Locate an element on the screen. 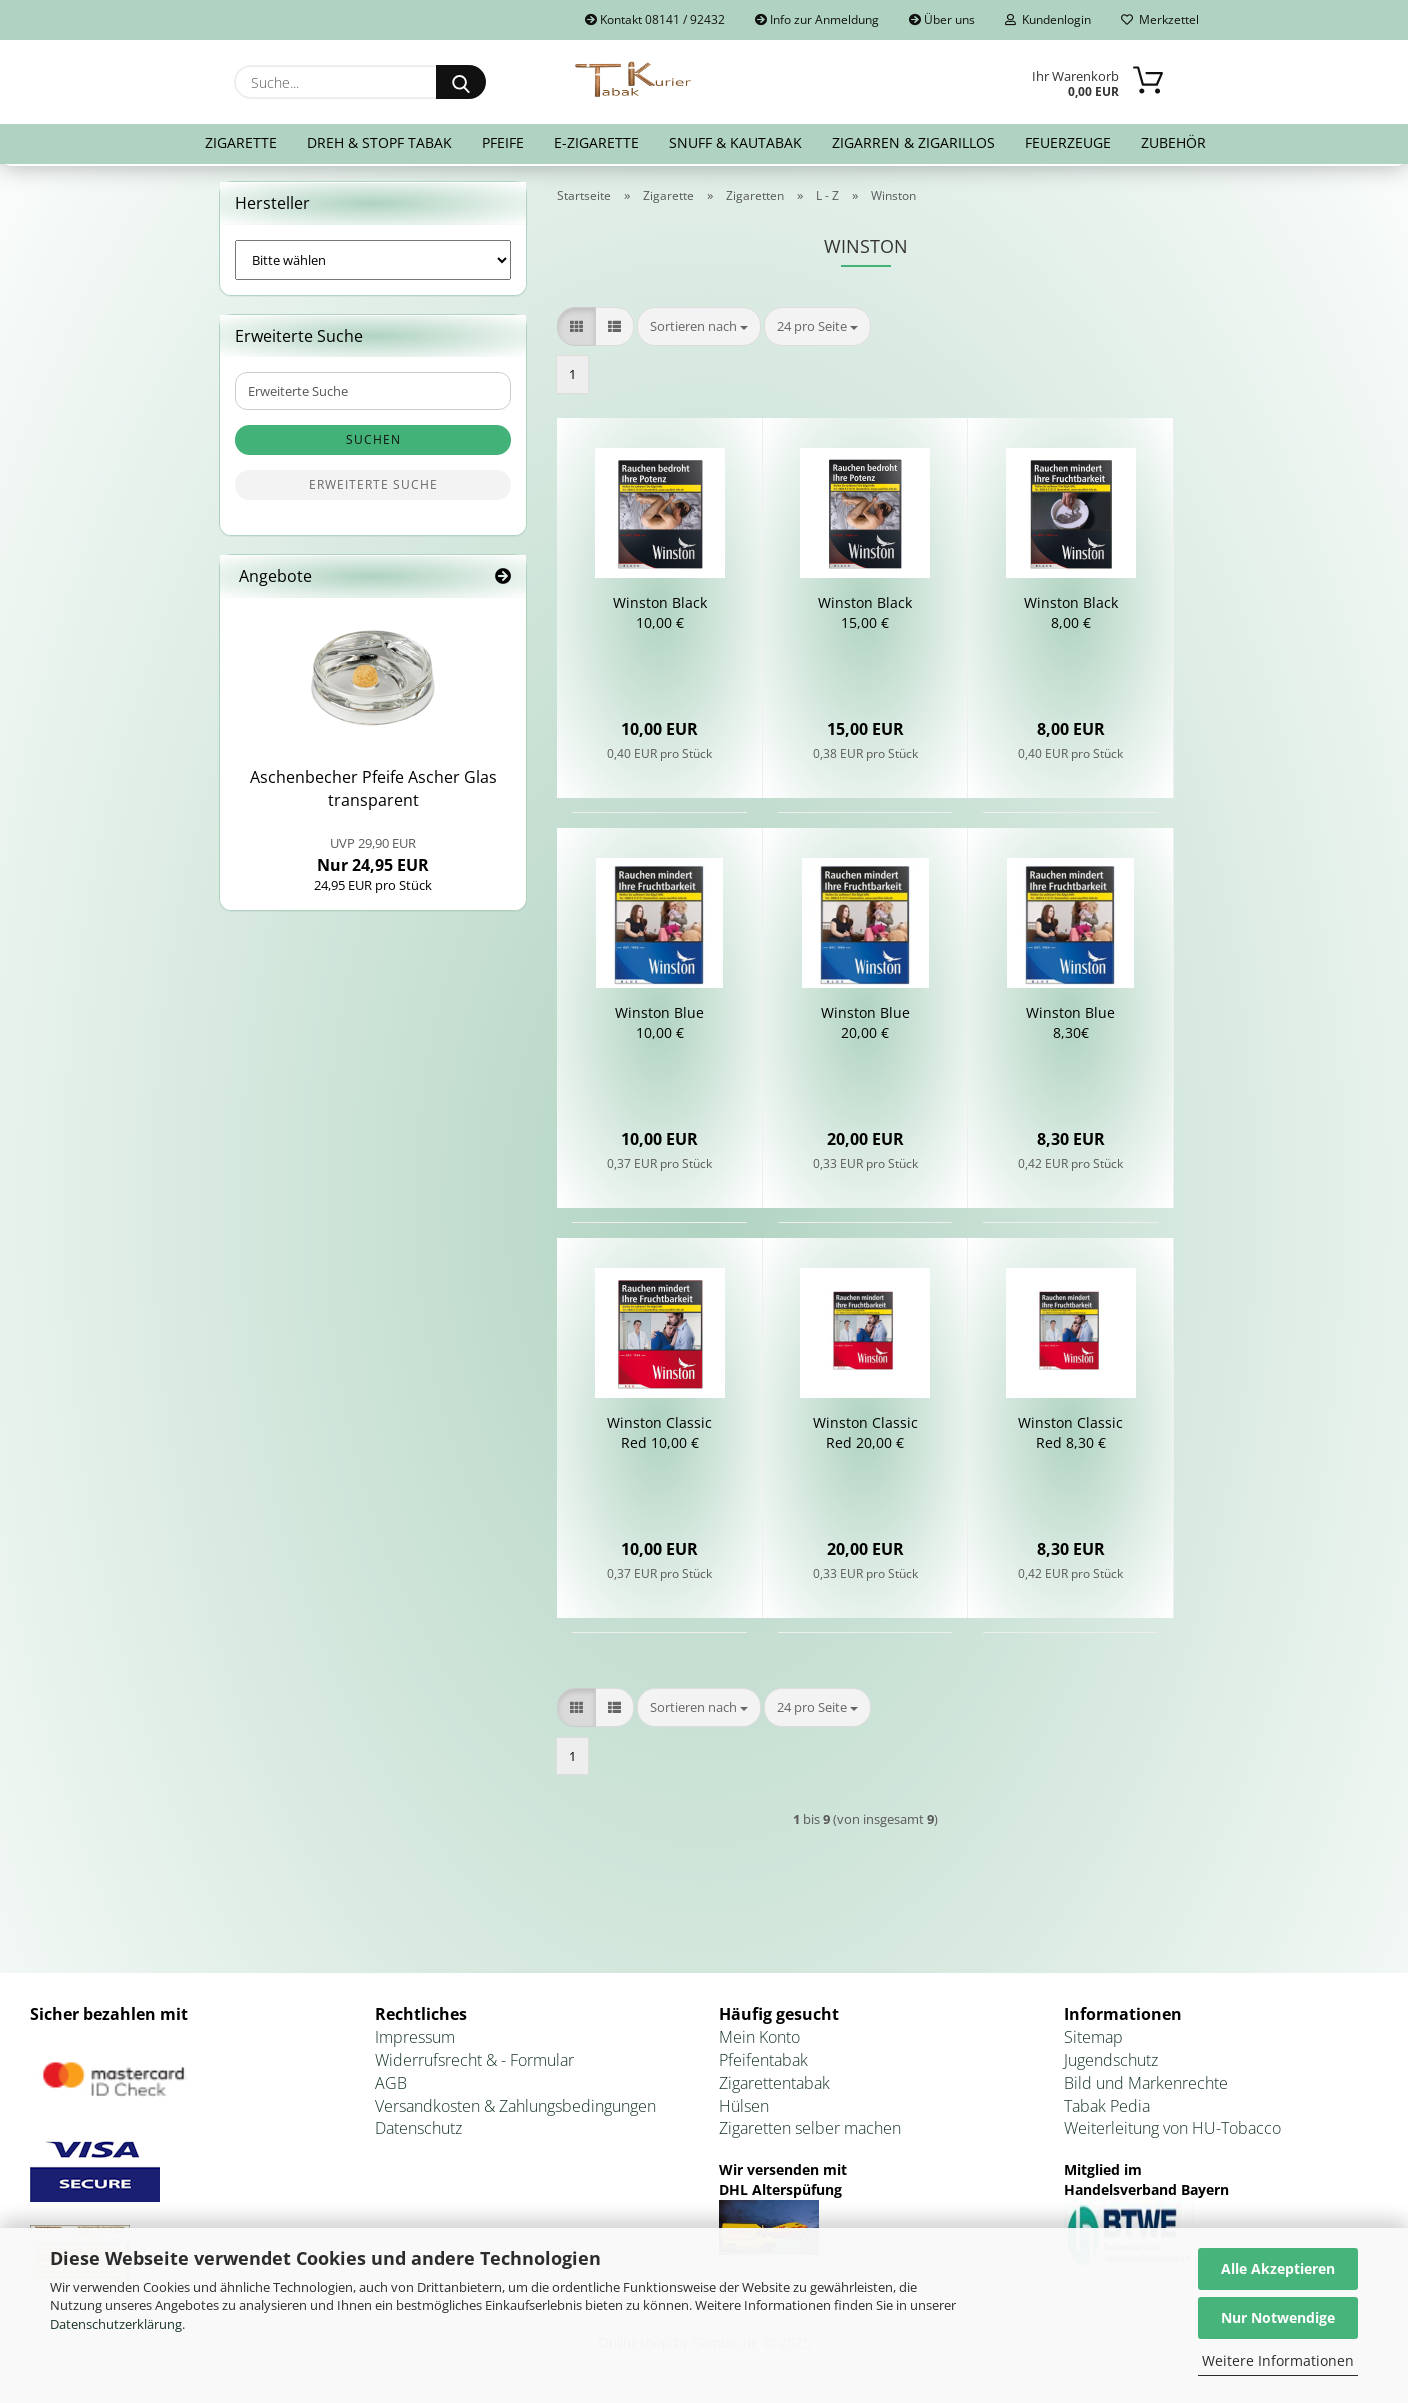 Image resolution: width=1408 pixels, height=2403 pixels. Erweiterte Suche is located at coordinates (373, 489).